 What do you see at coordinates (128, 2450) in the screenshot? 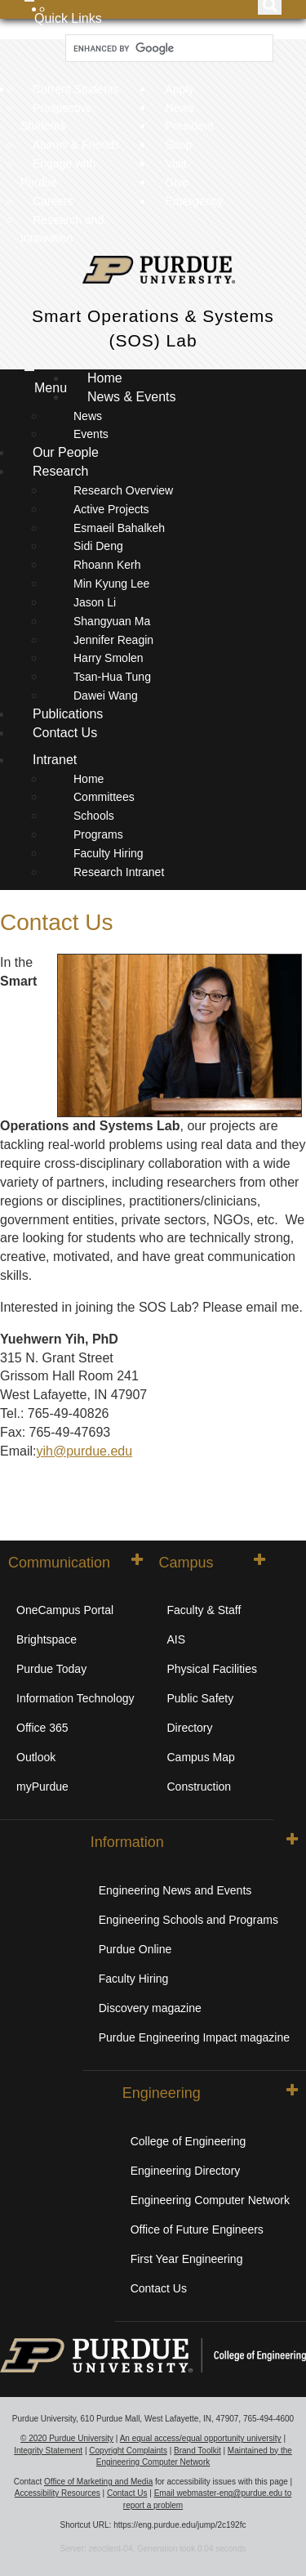
I see `Copyright Complaints` at bounding box center [128, 2450].